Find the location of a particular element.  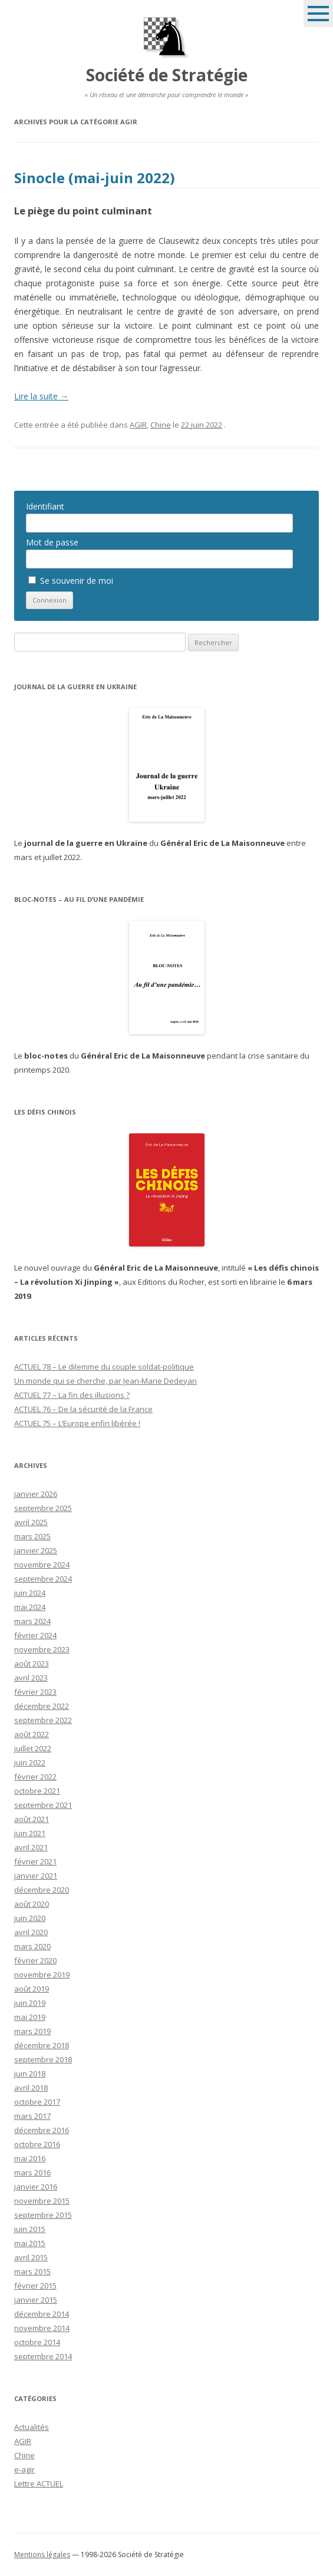

Lettre ACTUEL is located at coordinates (38, 2483).